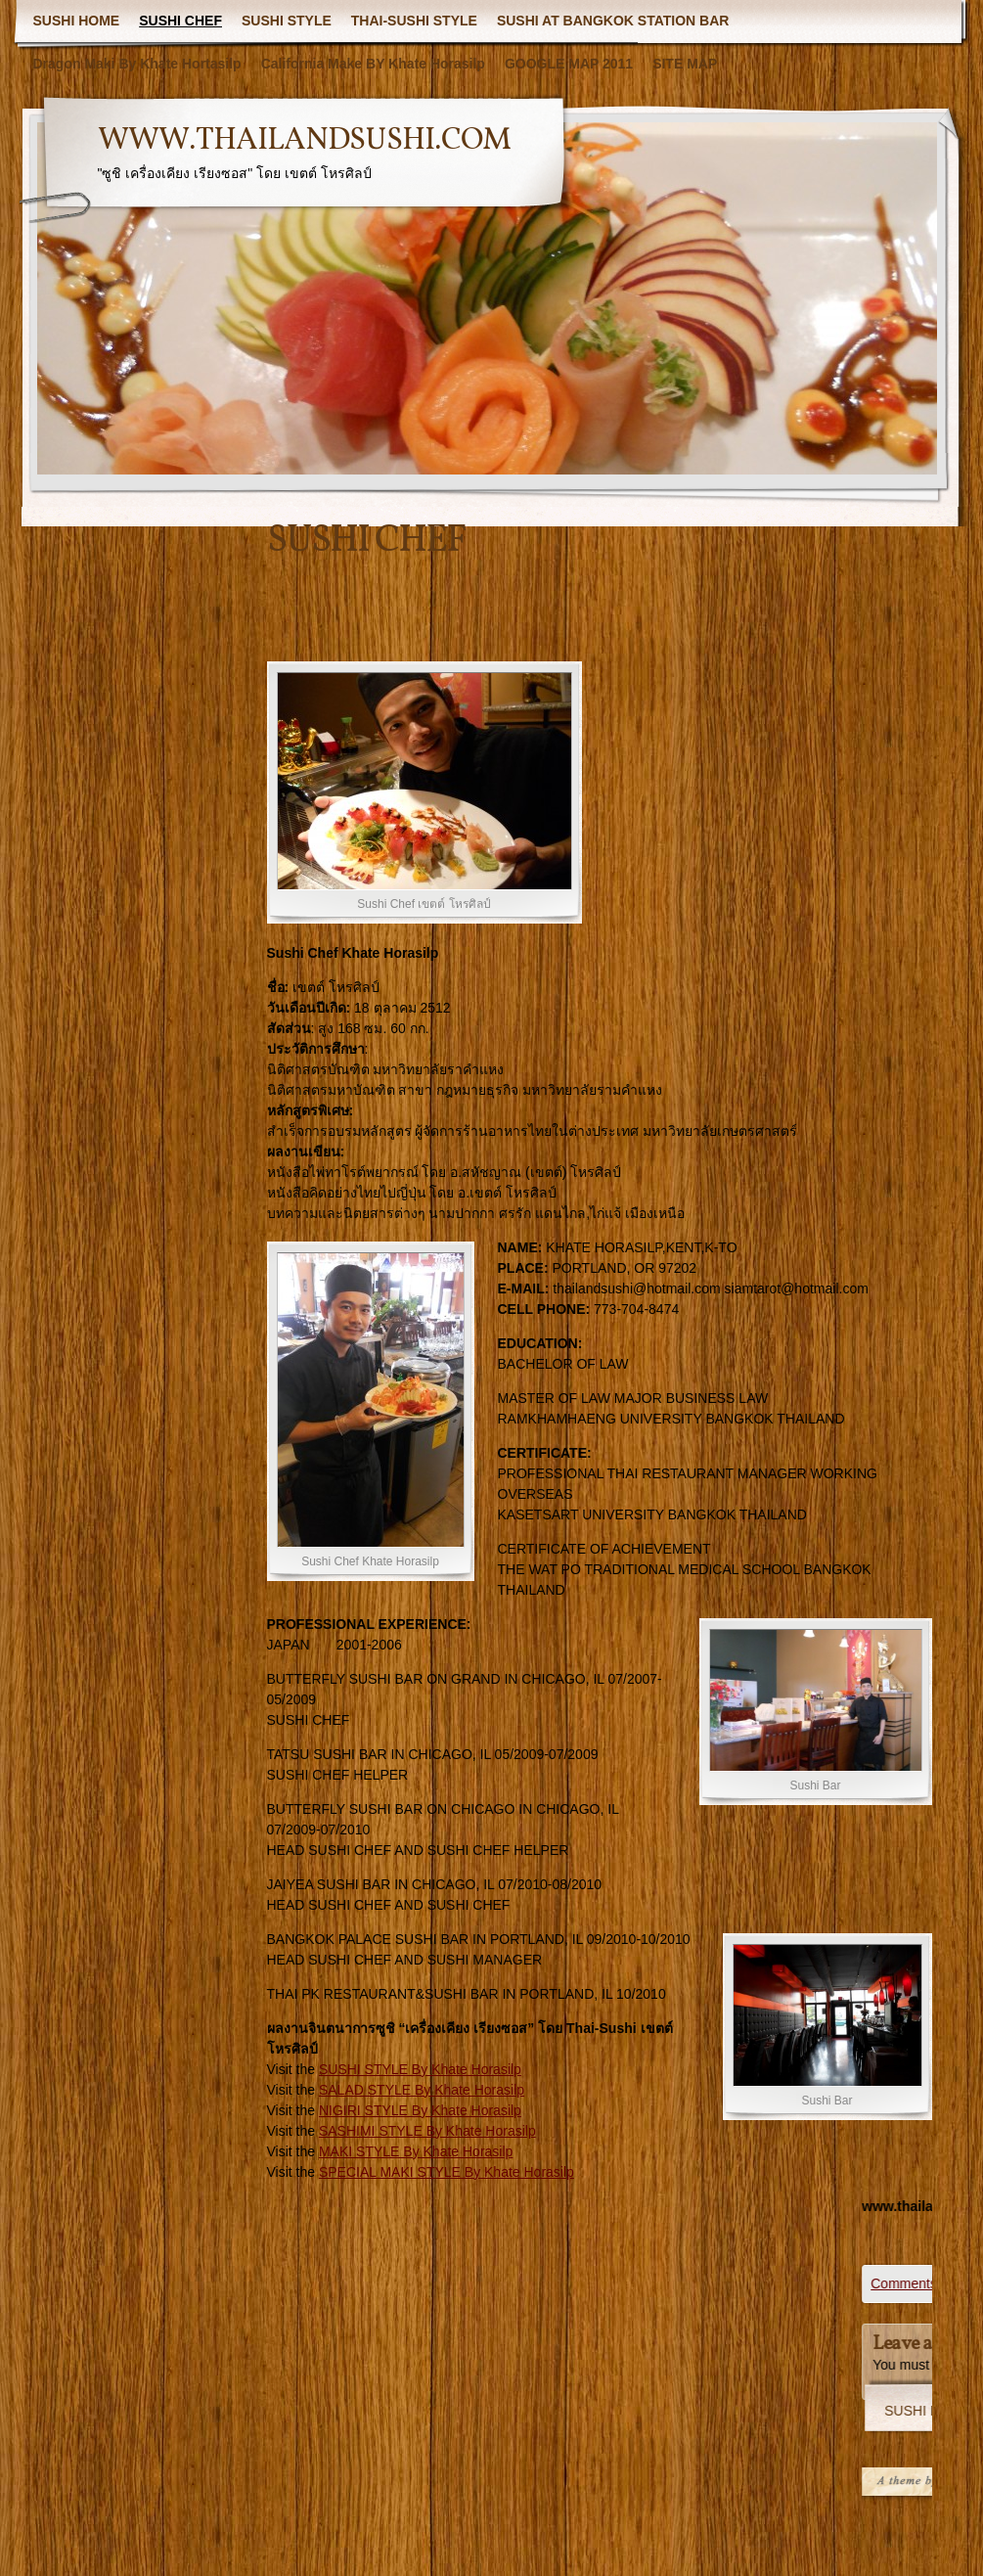 This screenshot has width=983, height=2576. What do you see at coordinates (446, 2172) in the screenshot?
I see `SPECIAL MAKI STYLE By Khate Horasilp` at bounding box center [446, 2172].